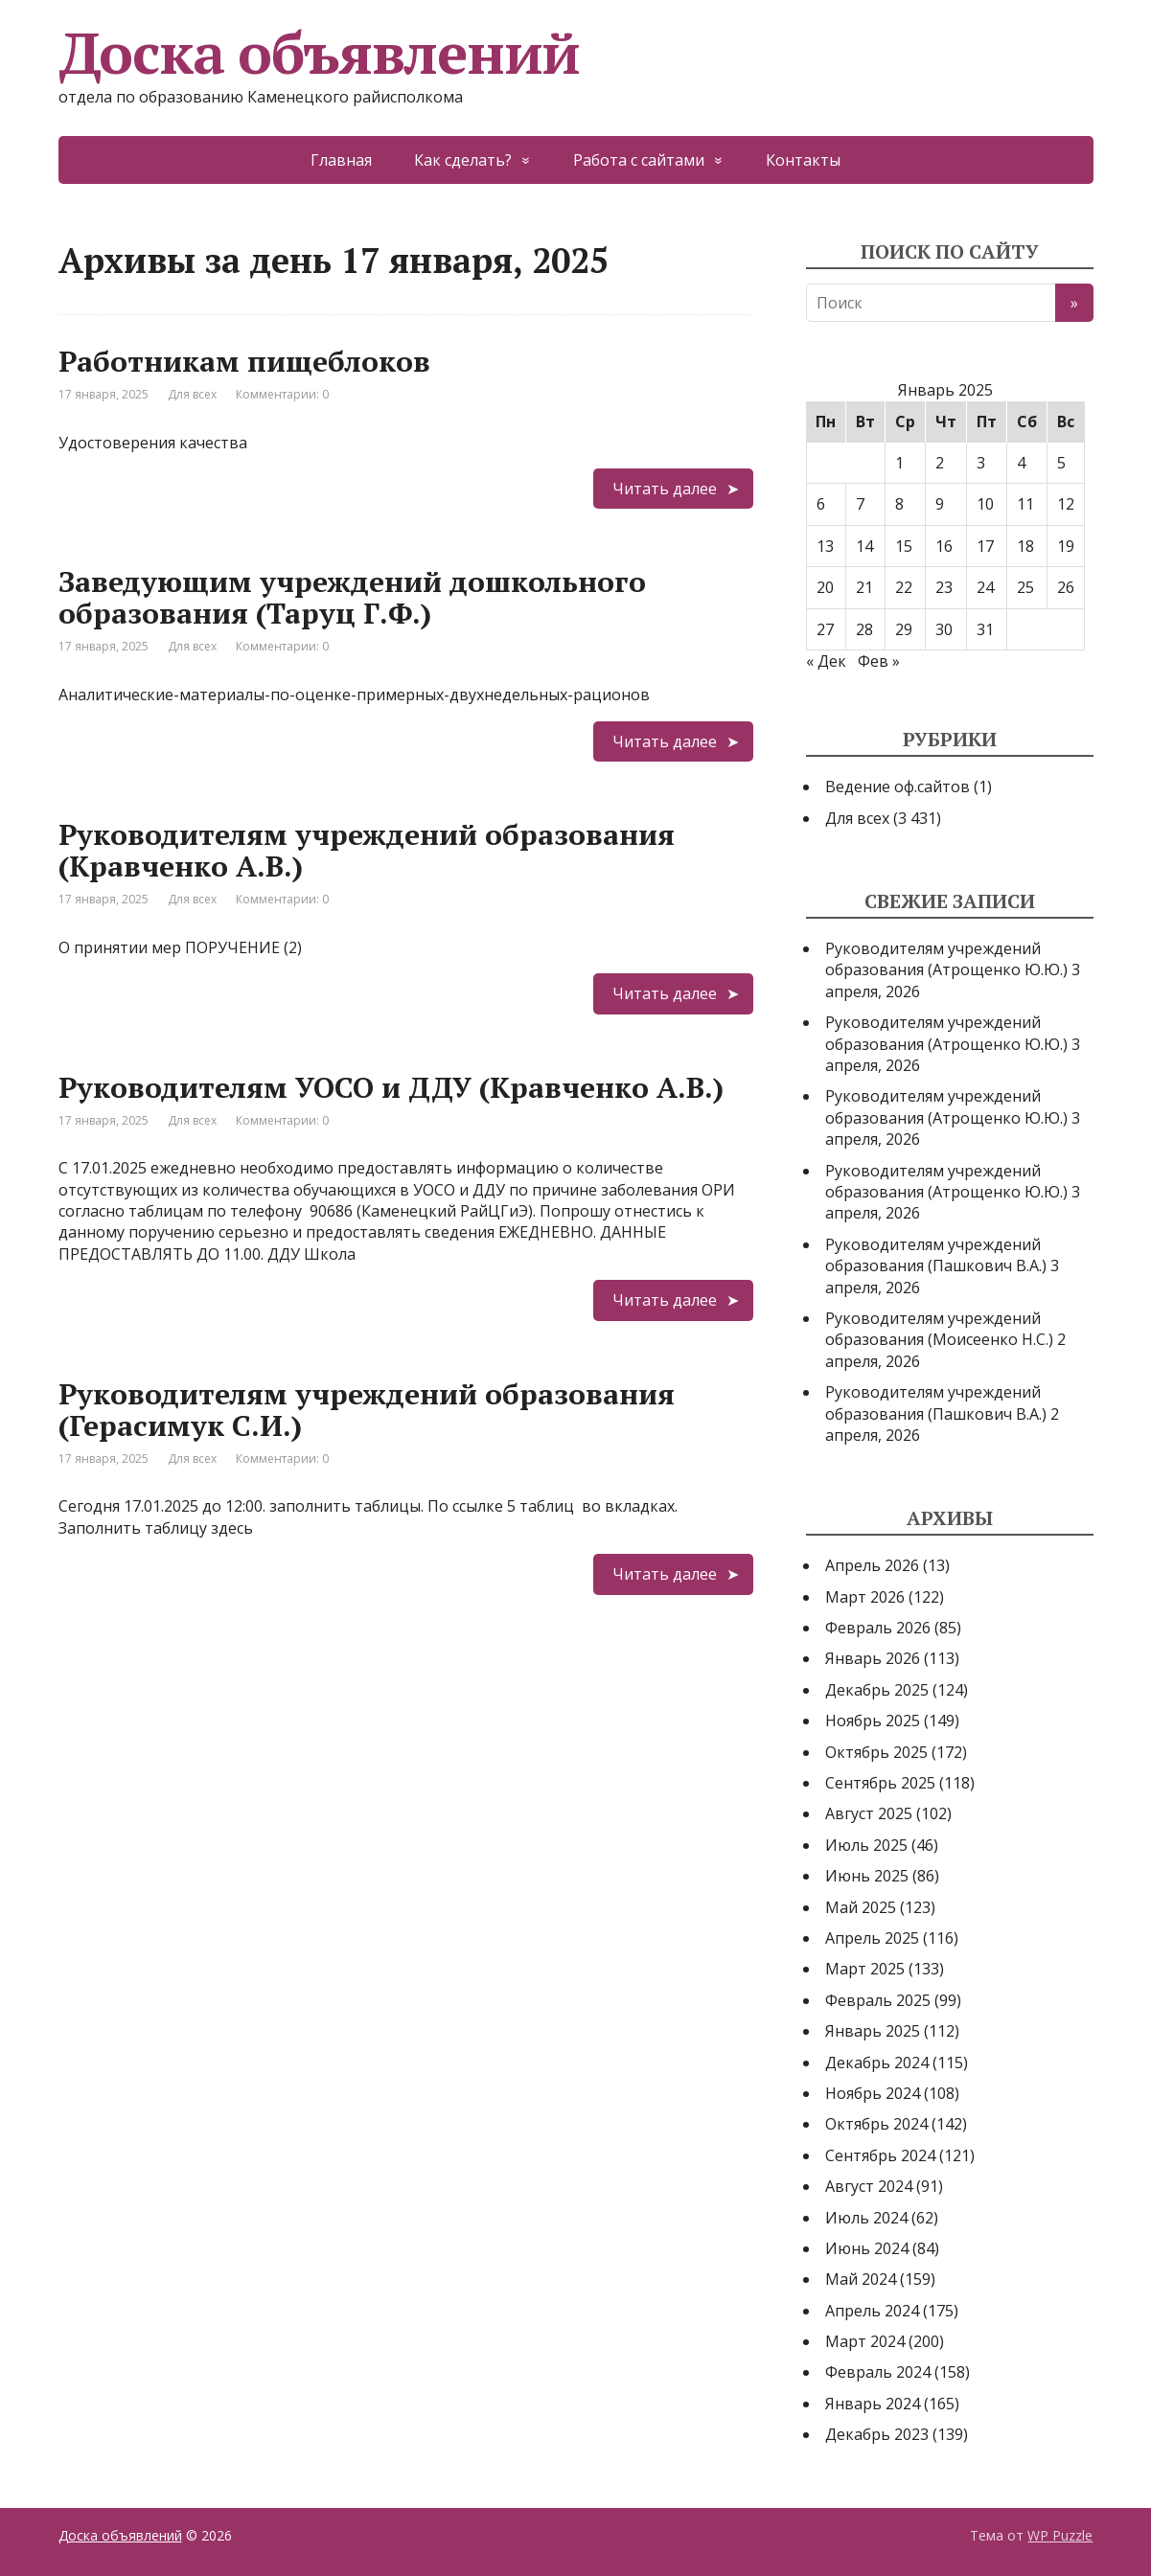  I want to click on Руководителям учреждений образования (Герасимук С.И.), so click(366, 1410).